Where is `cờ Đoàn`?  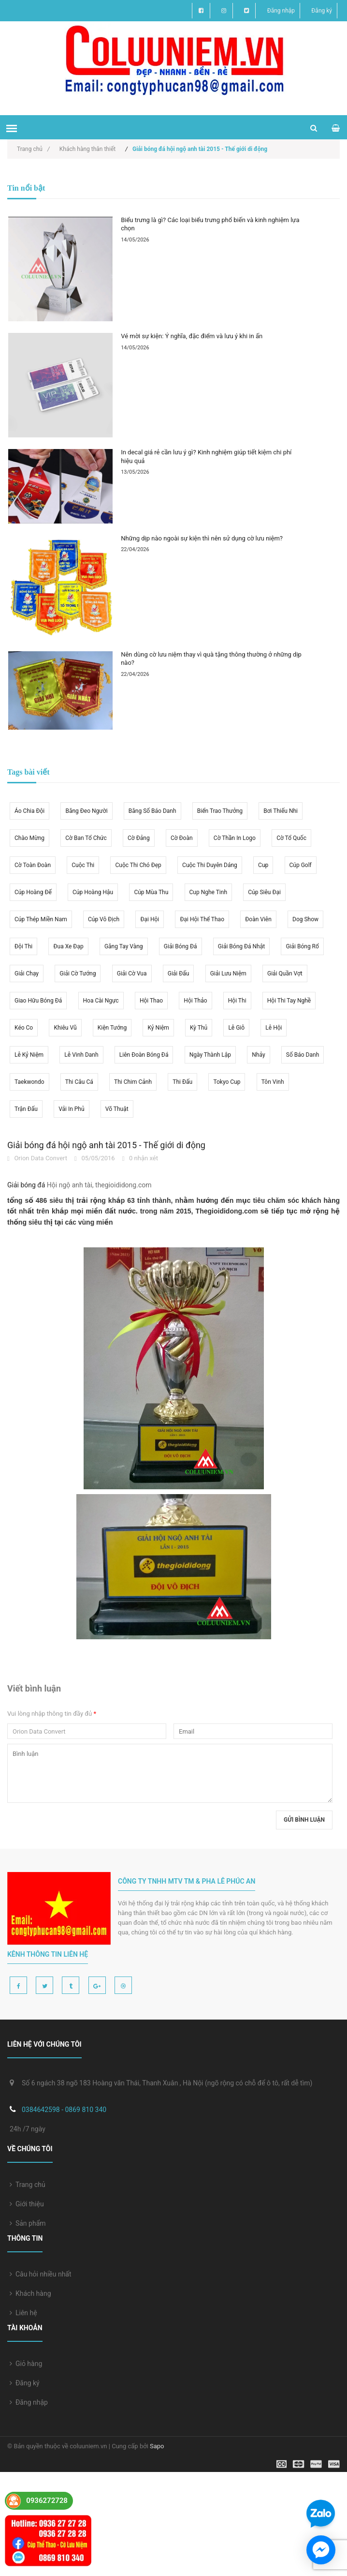 cờ Đoàn is located at coordinates (182, 838).